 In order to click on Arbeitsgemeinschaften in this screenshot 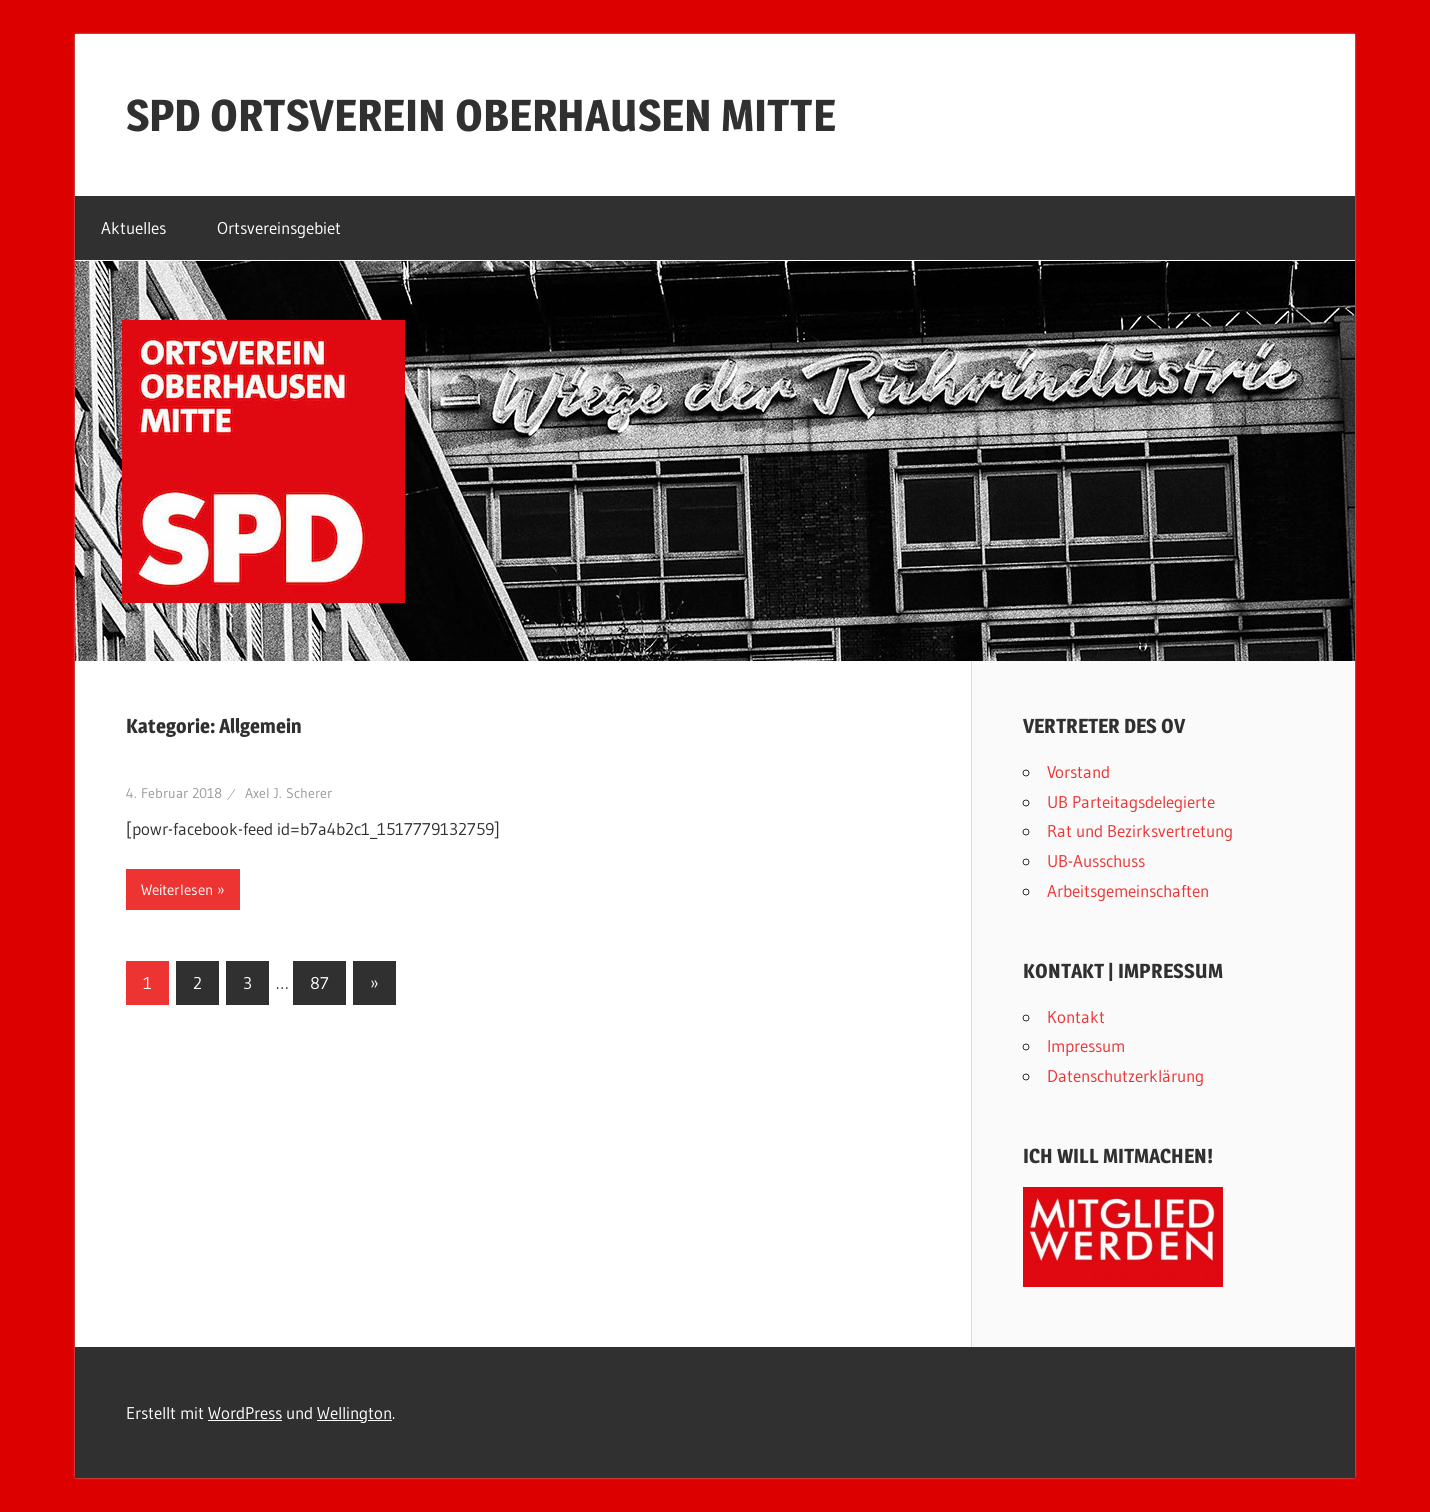, I will do `click(1128, 890)`.